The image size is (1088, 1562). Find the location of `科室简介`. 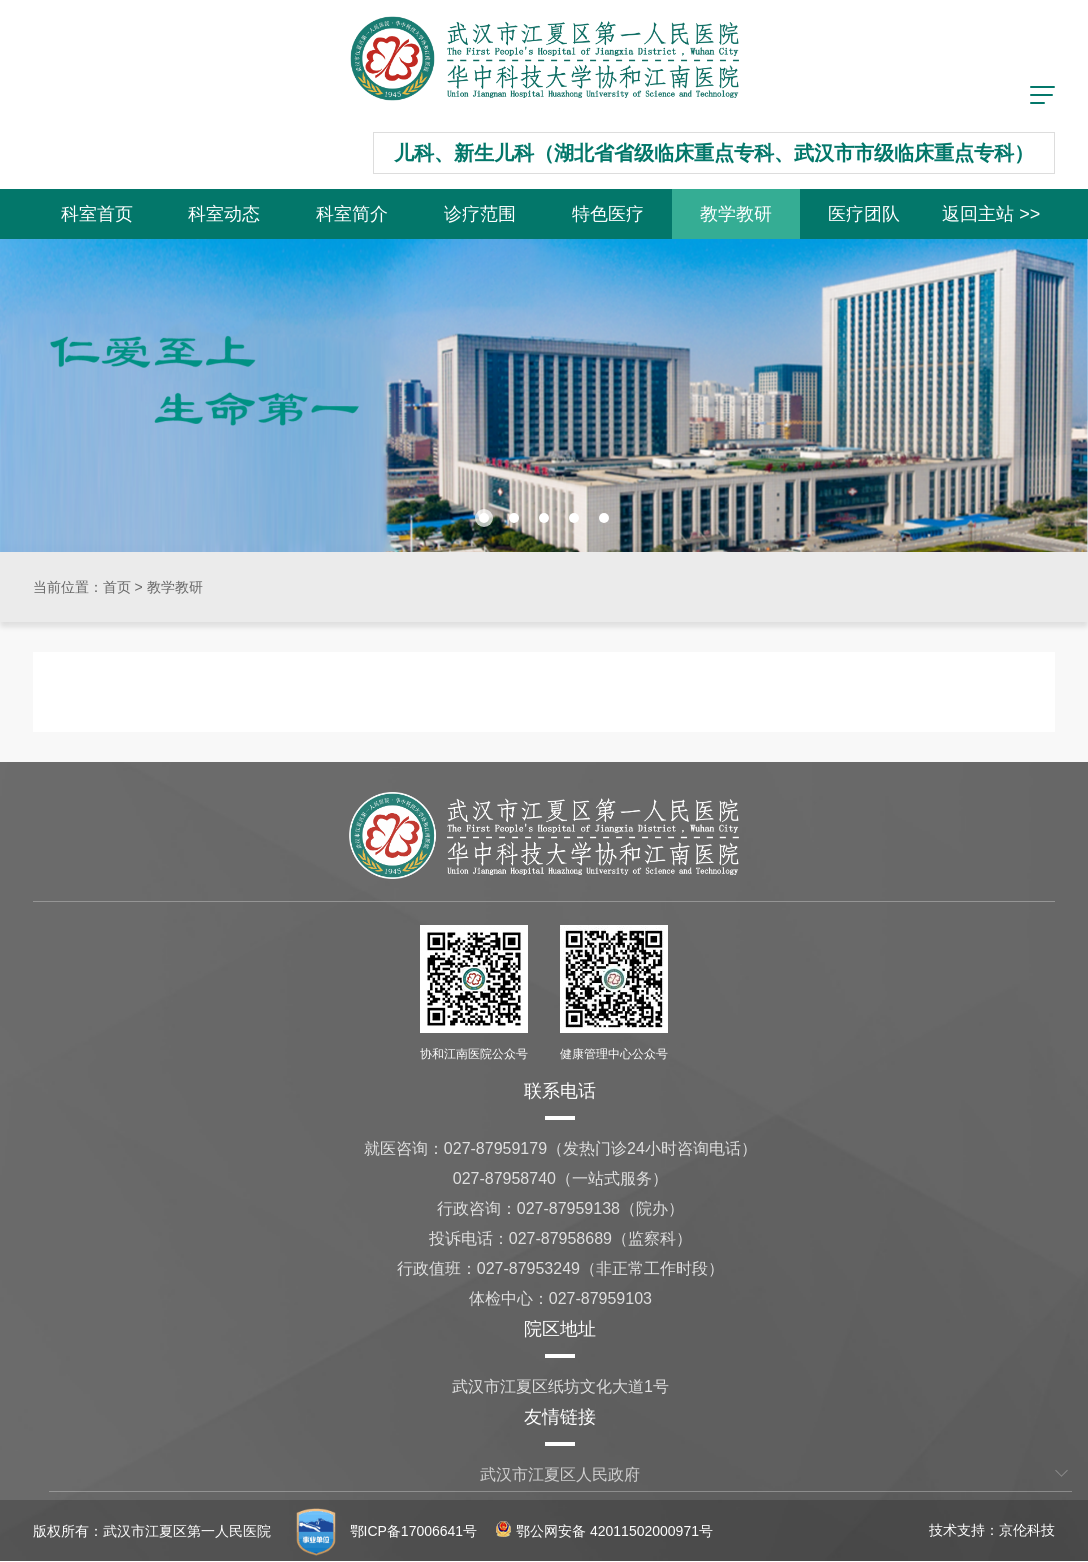

科室简介 is located at coordinates (352, 214).